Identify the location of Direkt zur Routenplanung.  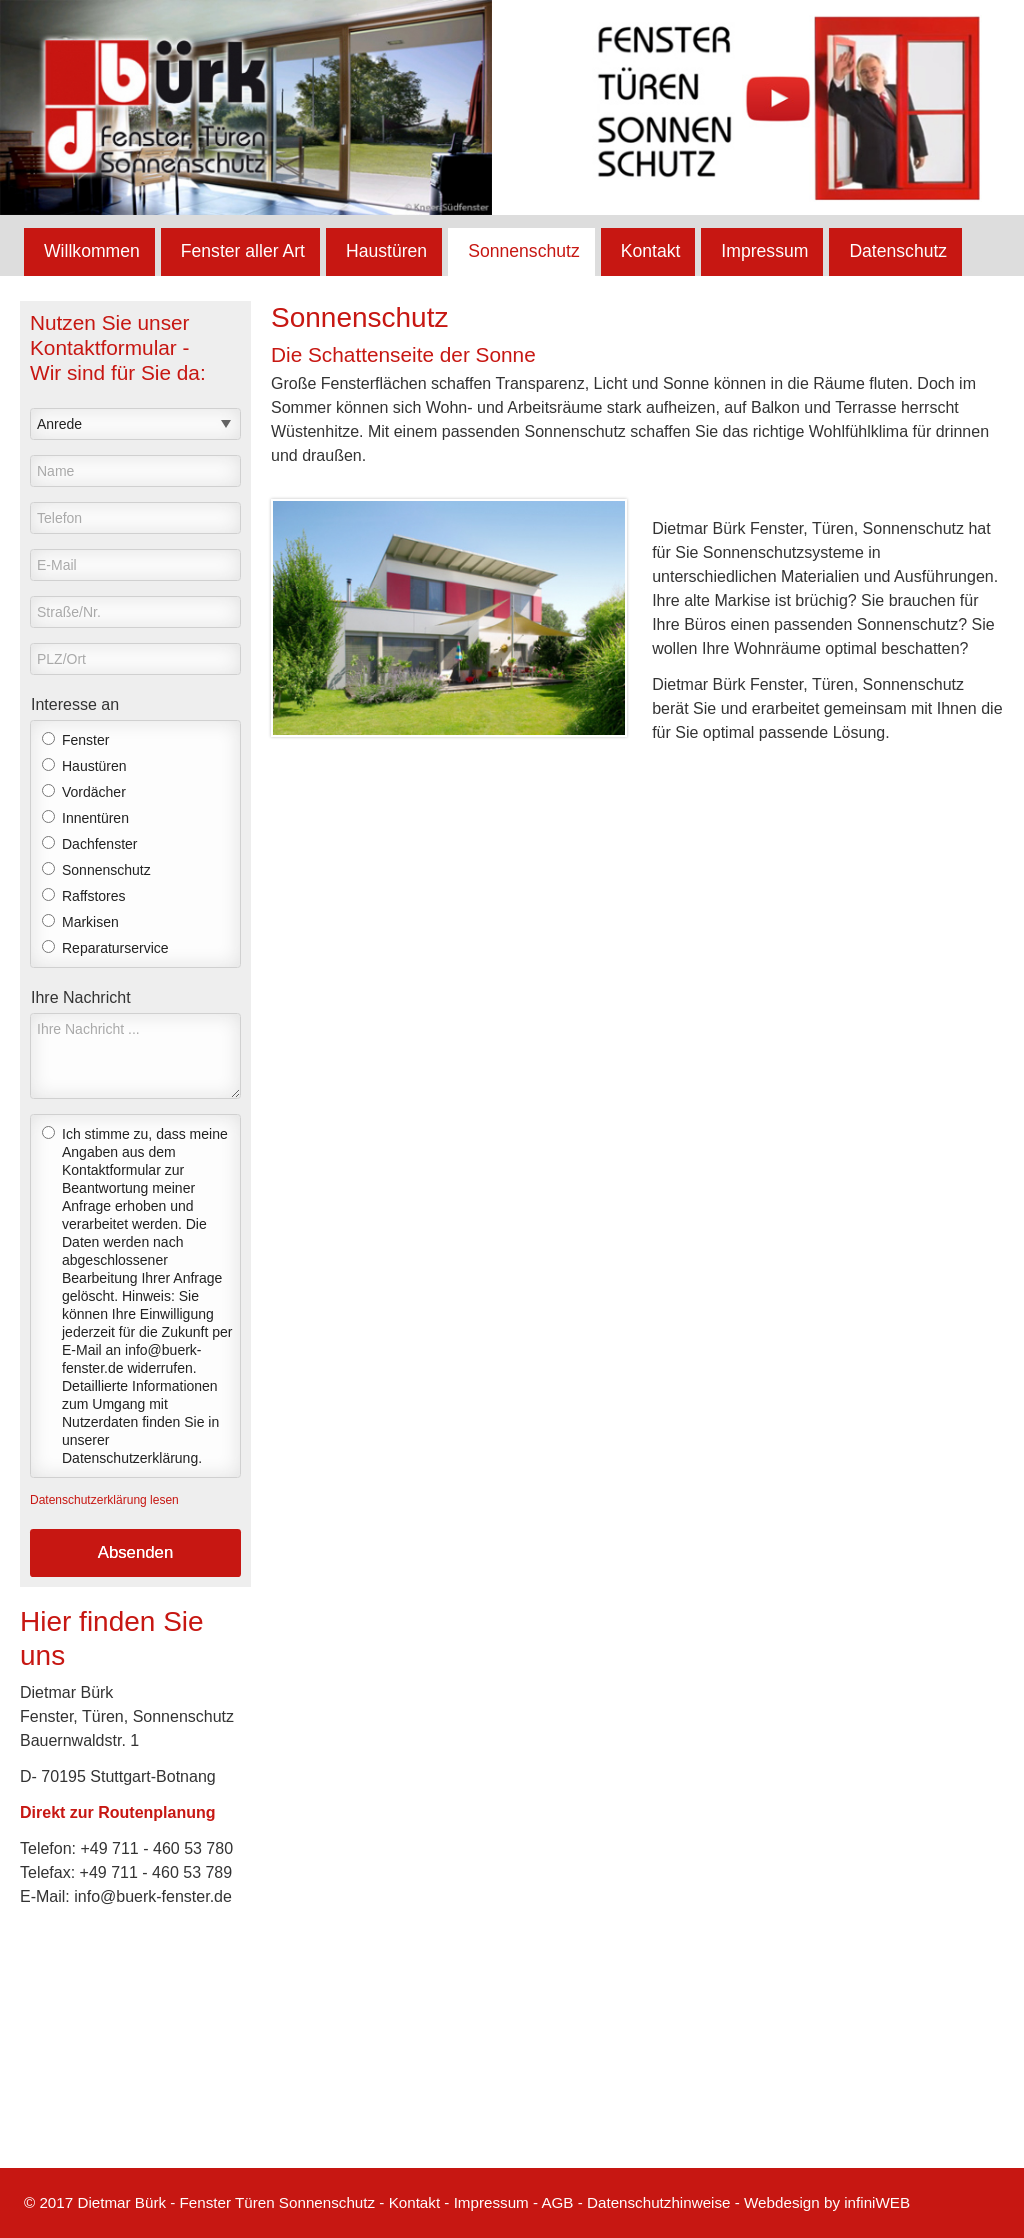
(118, 1812).